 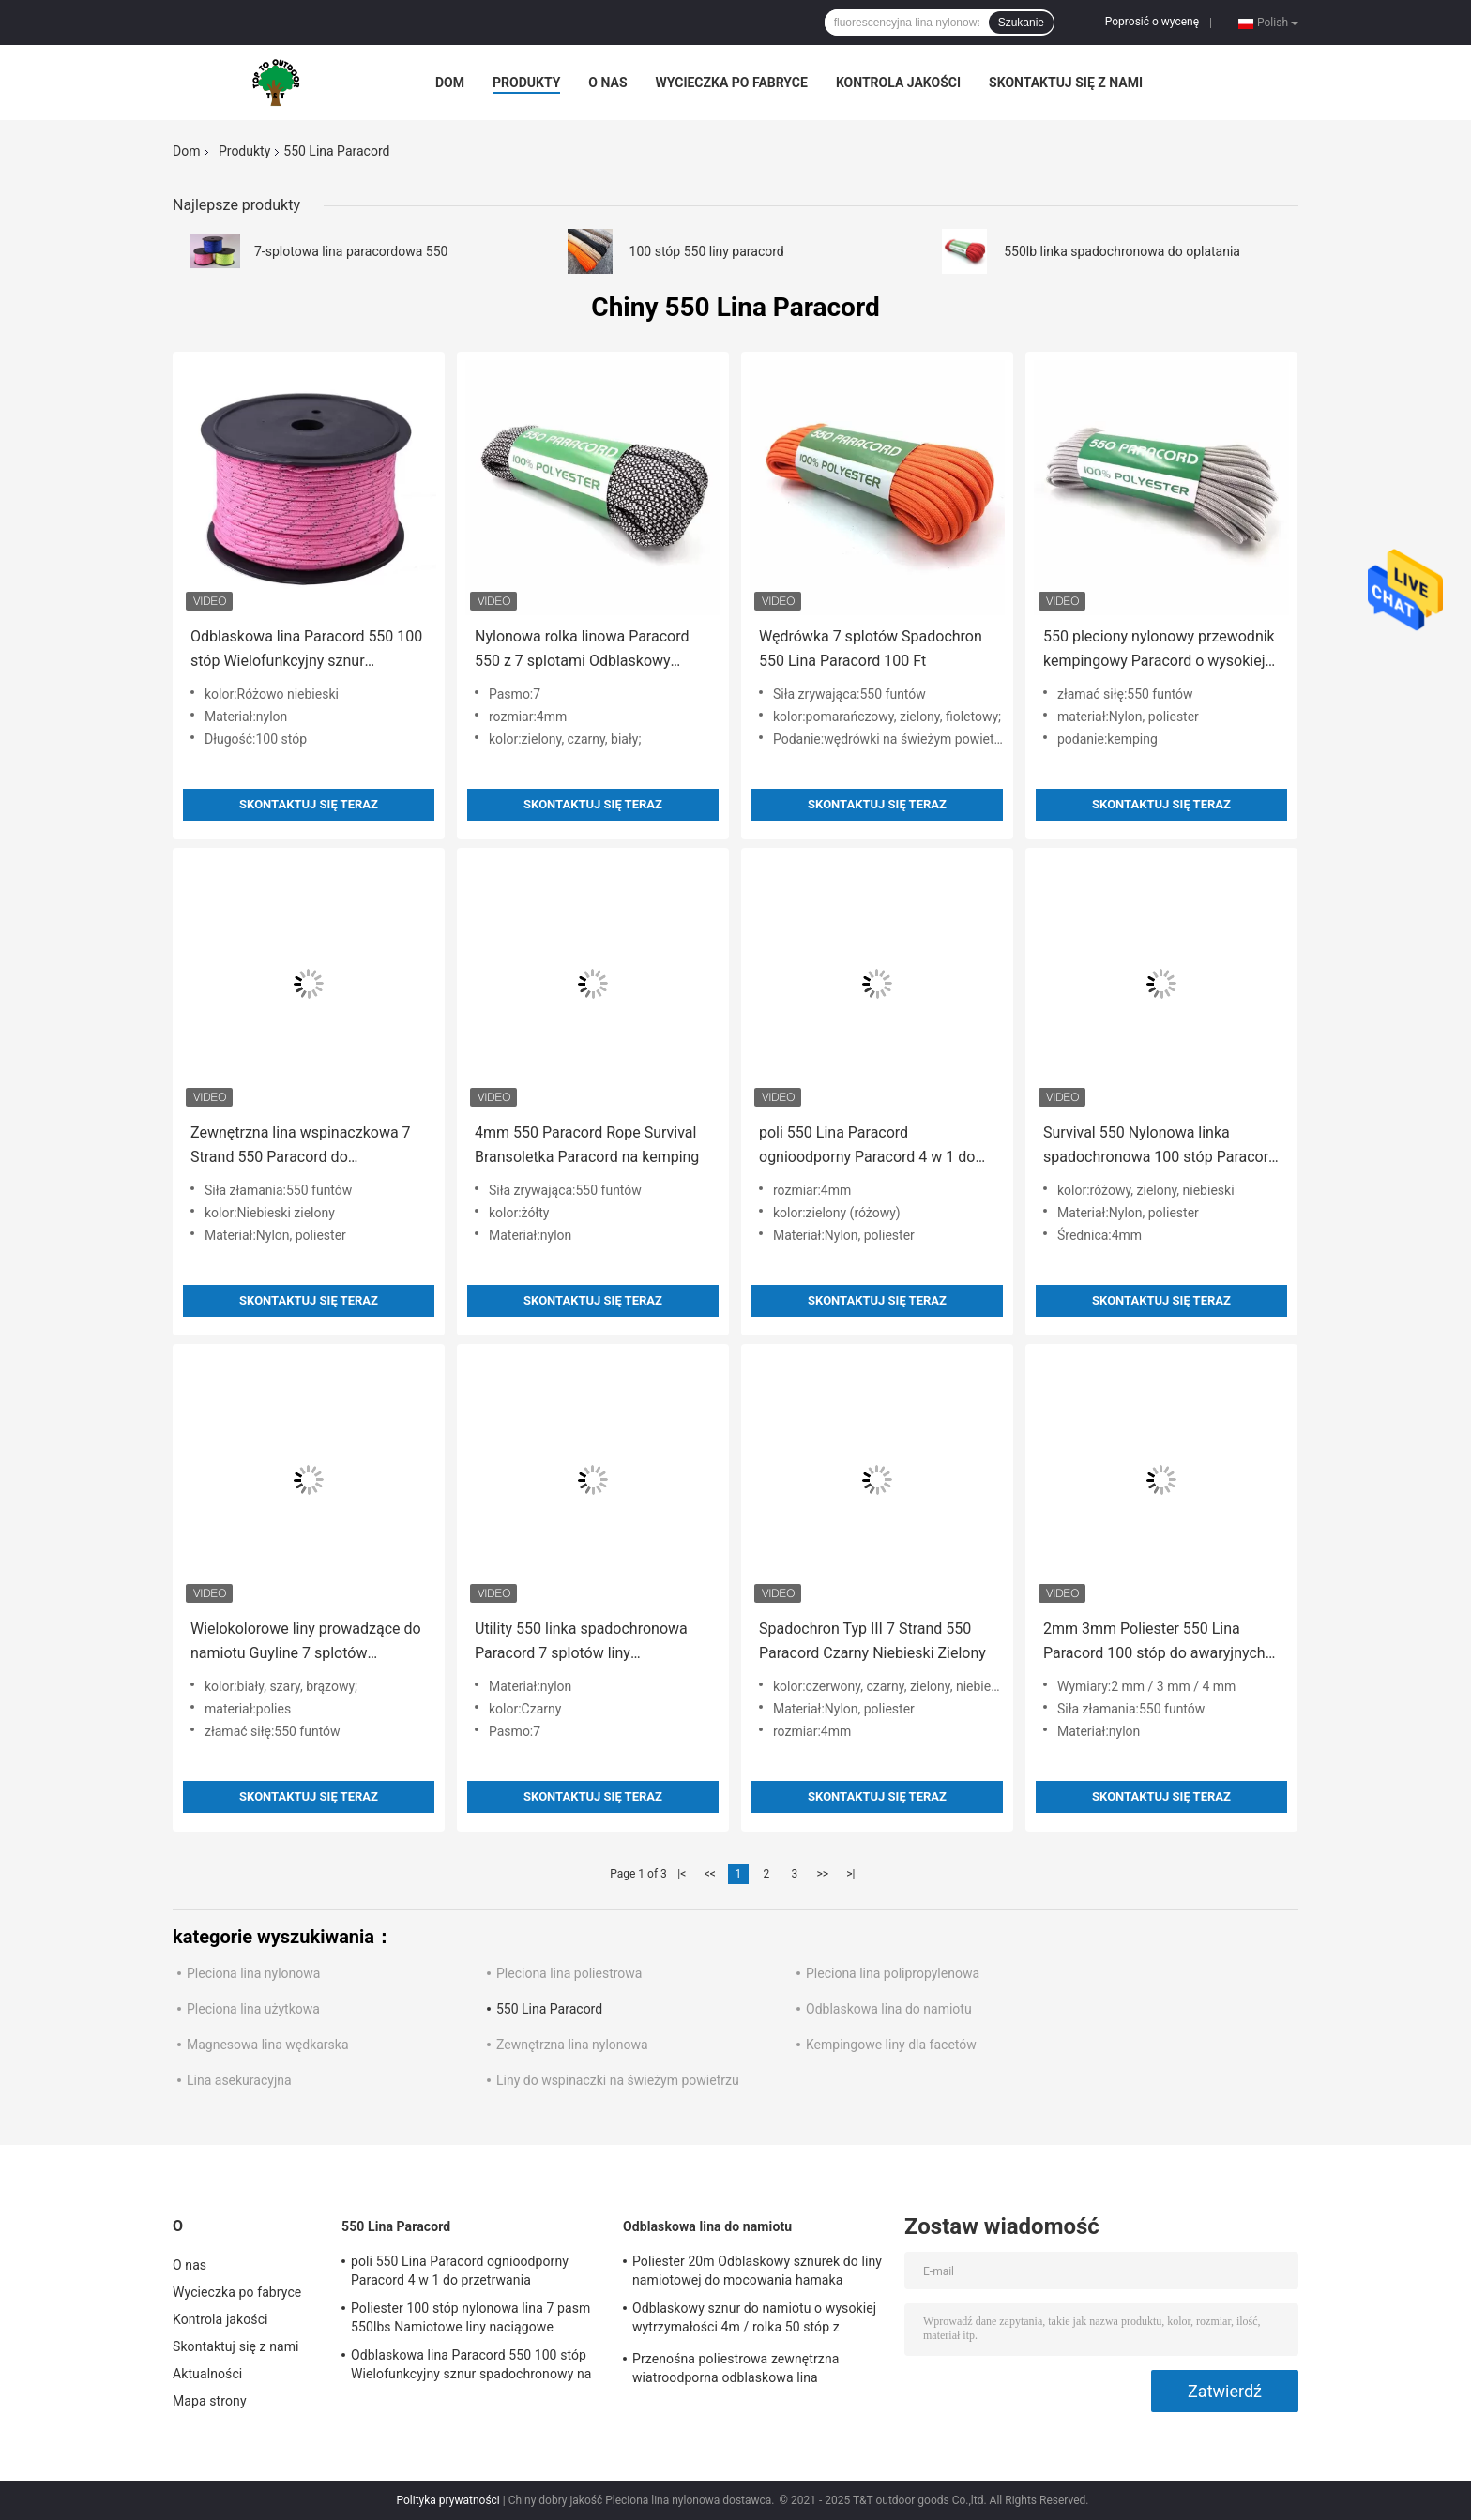 I want to click on Odblaskowa lina Paracord 550 100 stóp Wielofunkcyjny sznur spadochronowy na zewnątrz, so click(x=306, y=650).